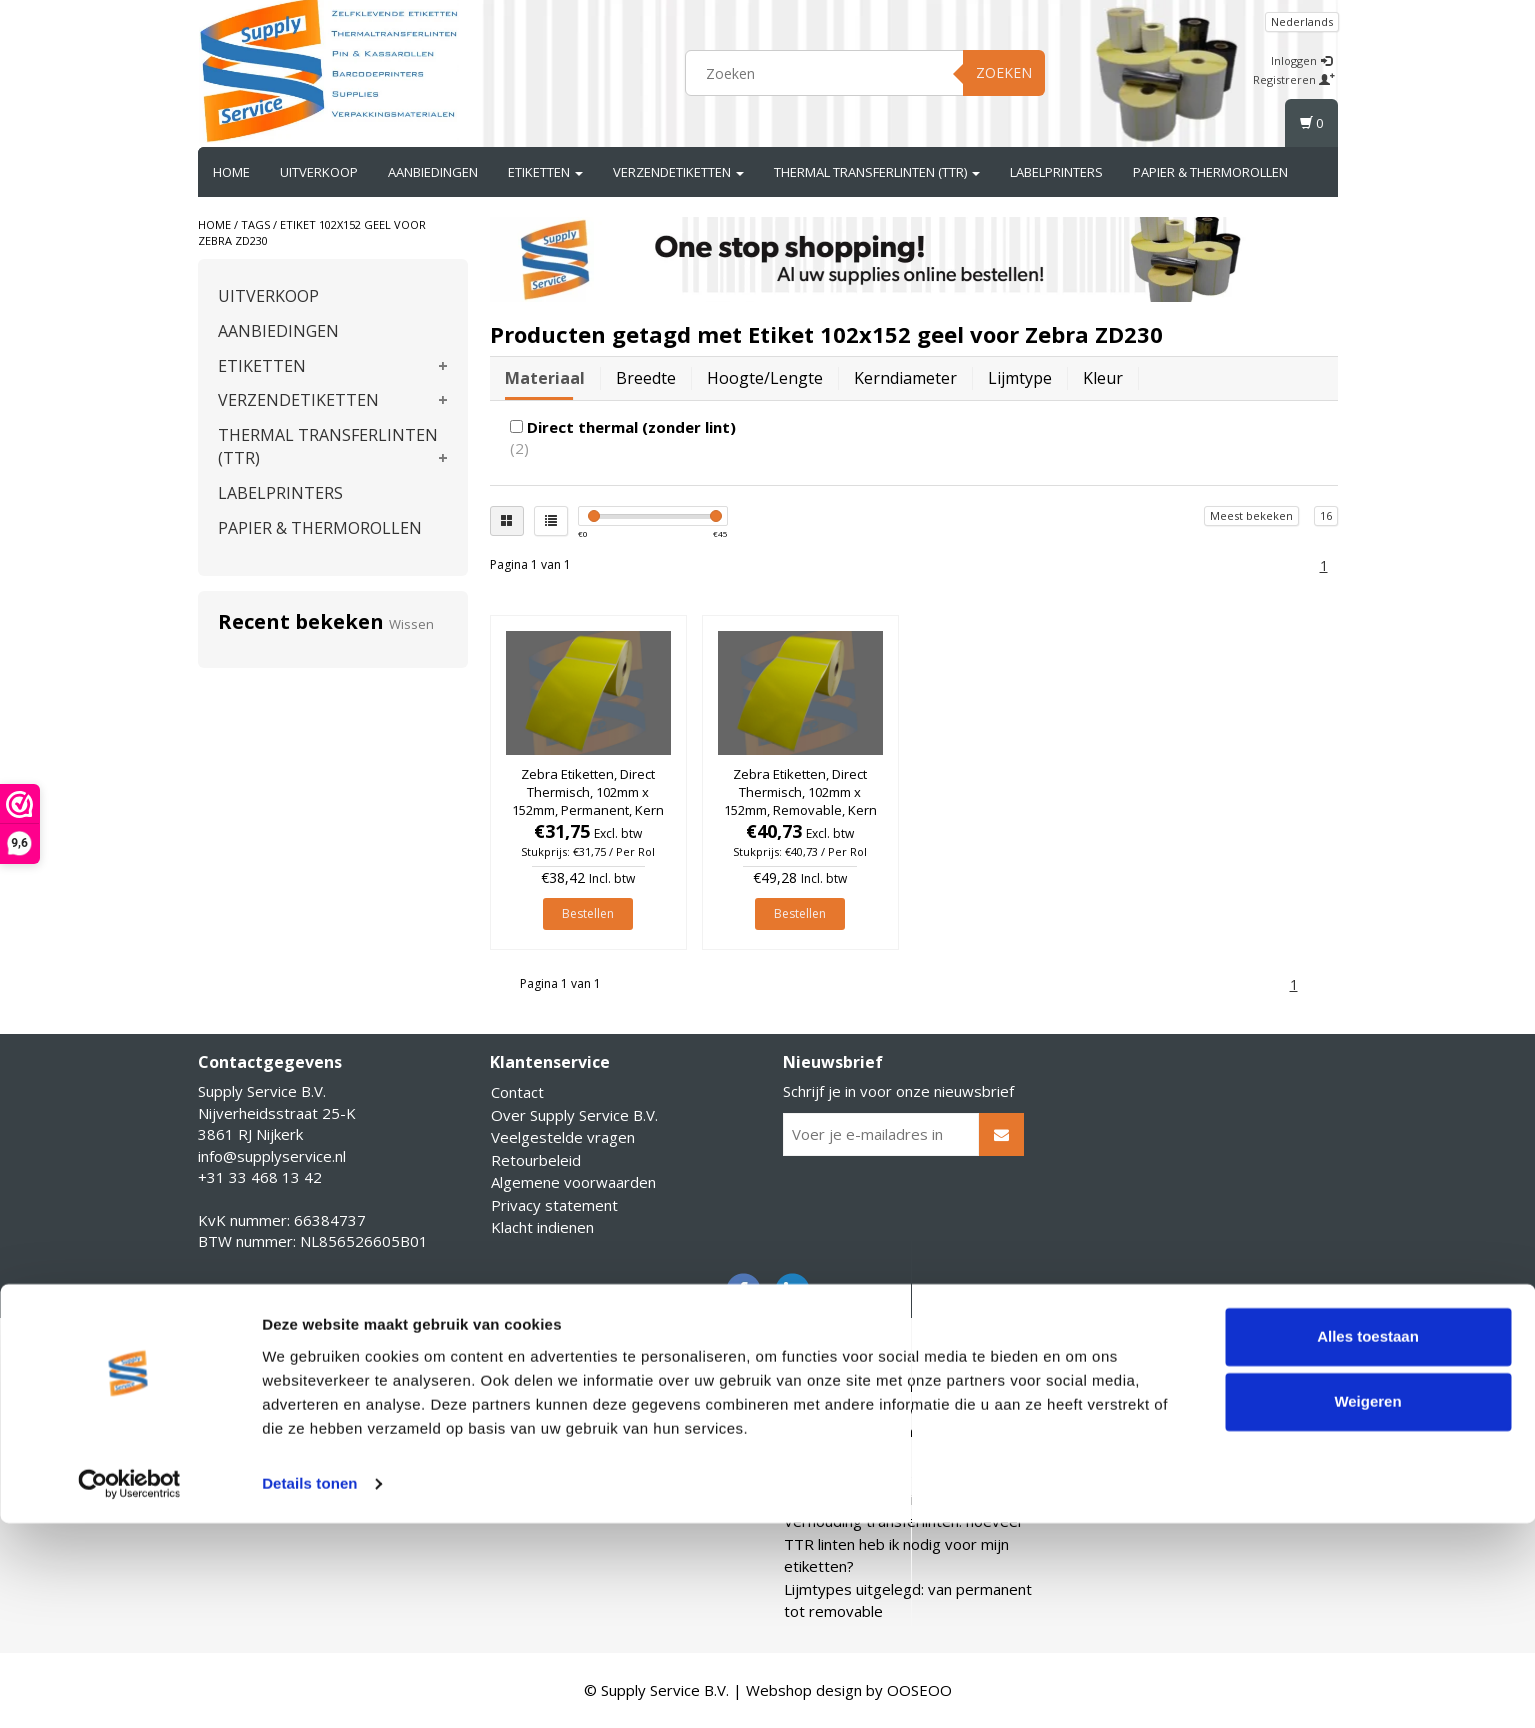 The image size is (1535, 1728). I want to click on Weigeren, so click(1367, 1606).